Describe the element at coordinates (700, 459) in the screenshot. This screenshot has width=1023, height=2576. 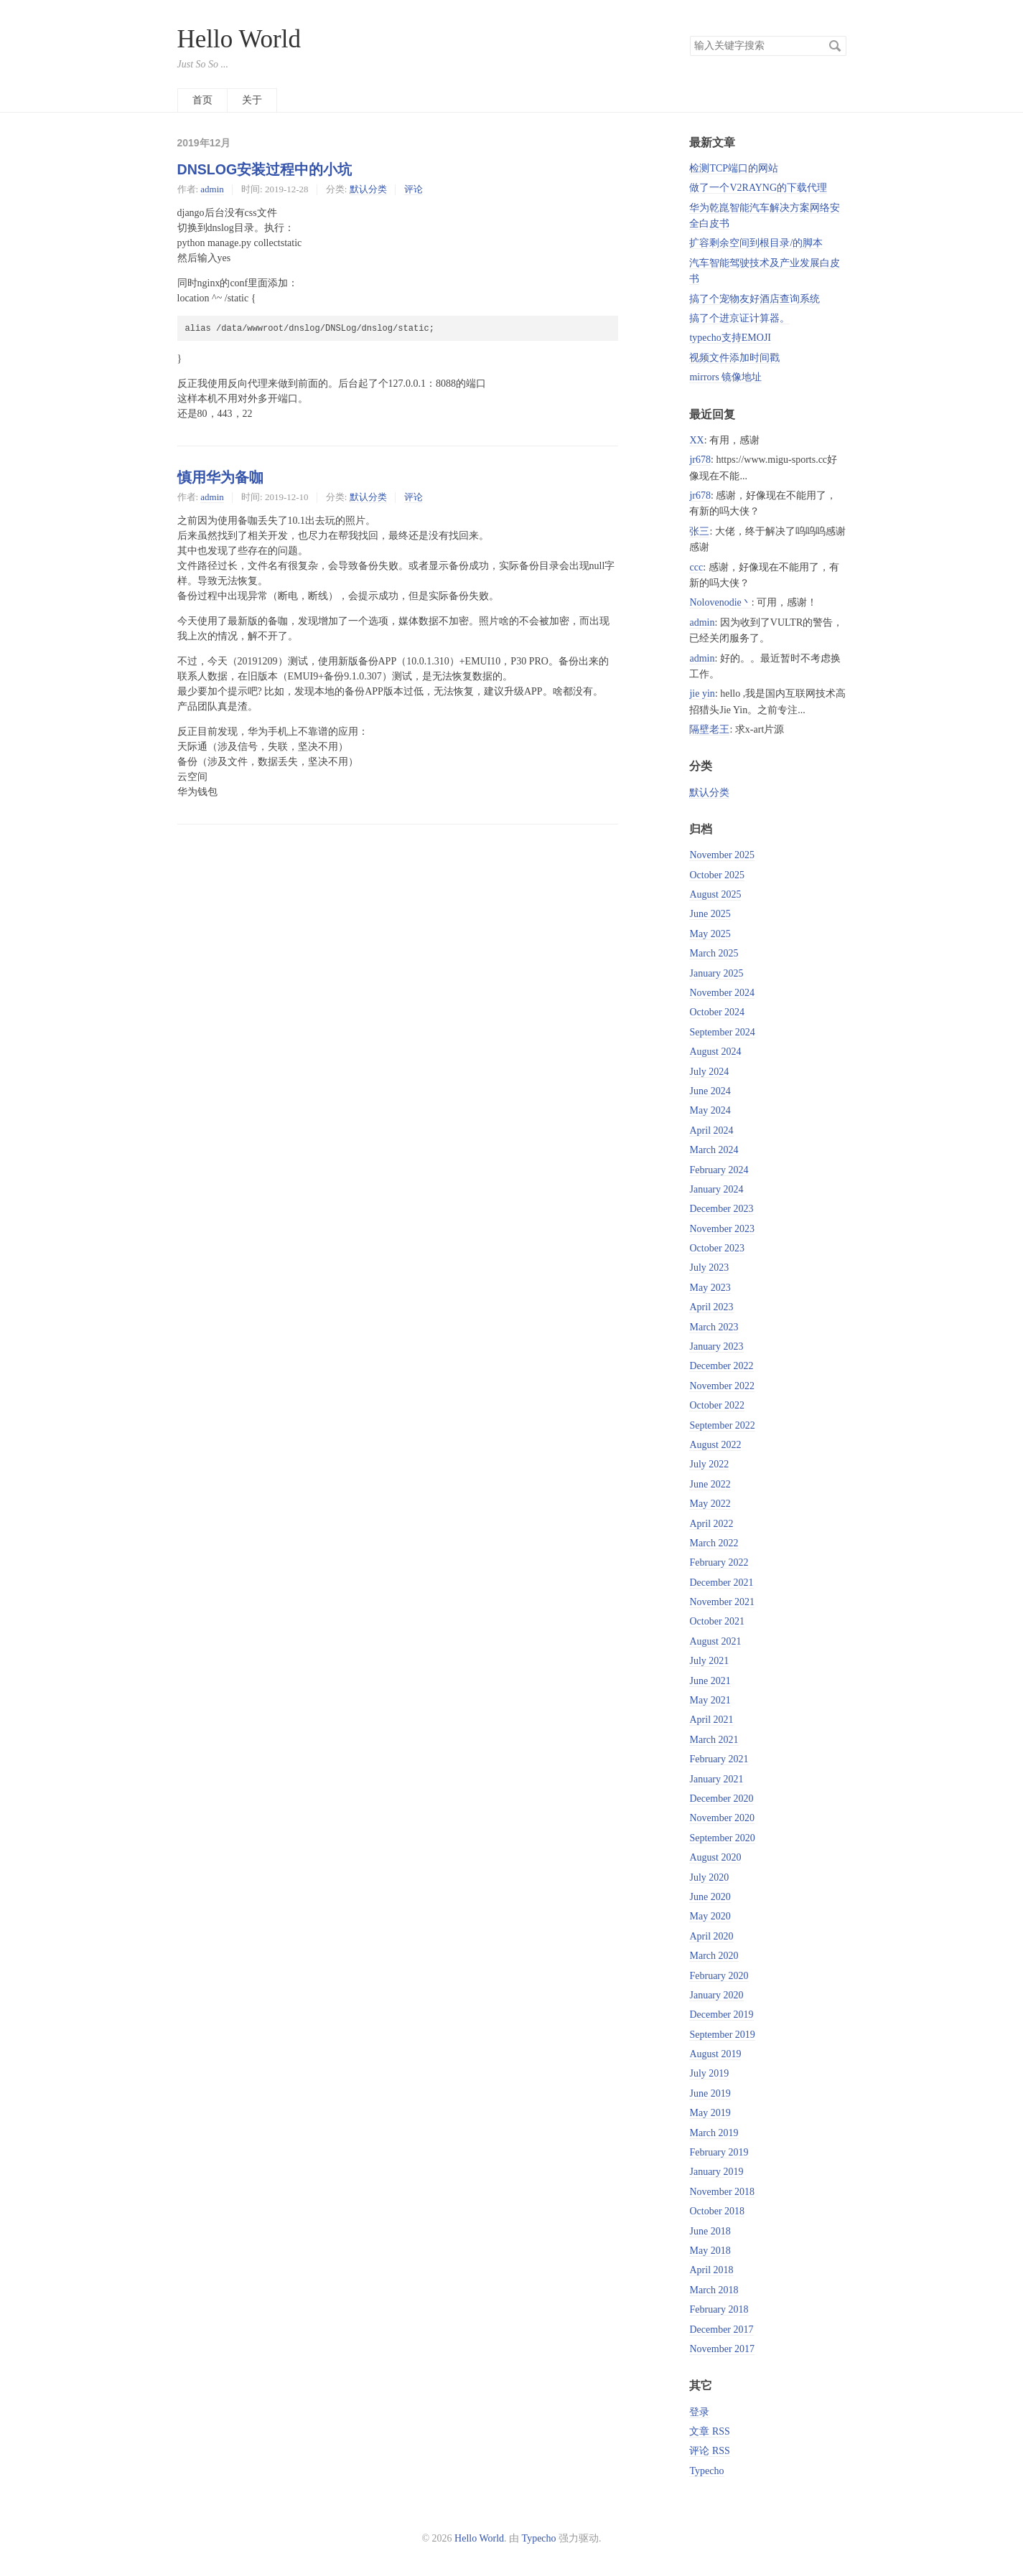
I see `jr678` at that location.